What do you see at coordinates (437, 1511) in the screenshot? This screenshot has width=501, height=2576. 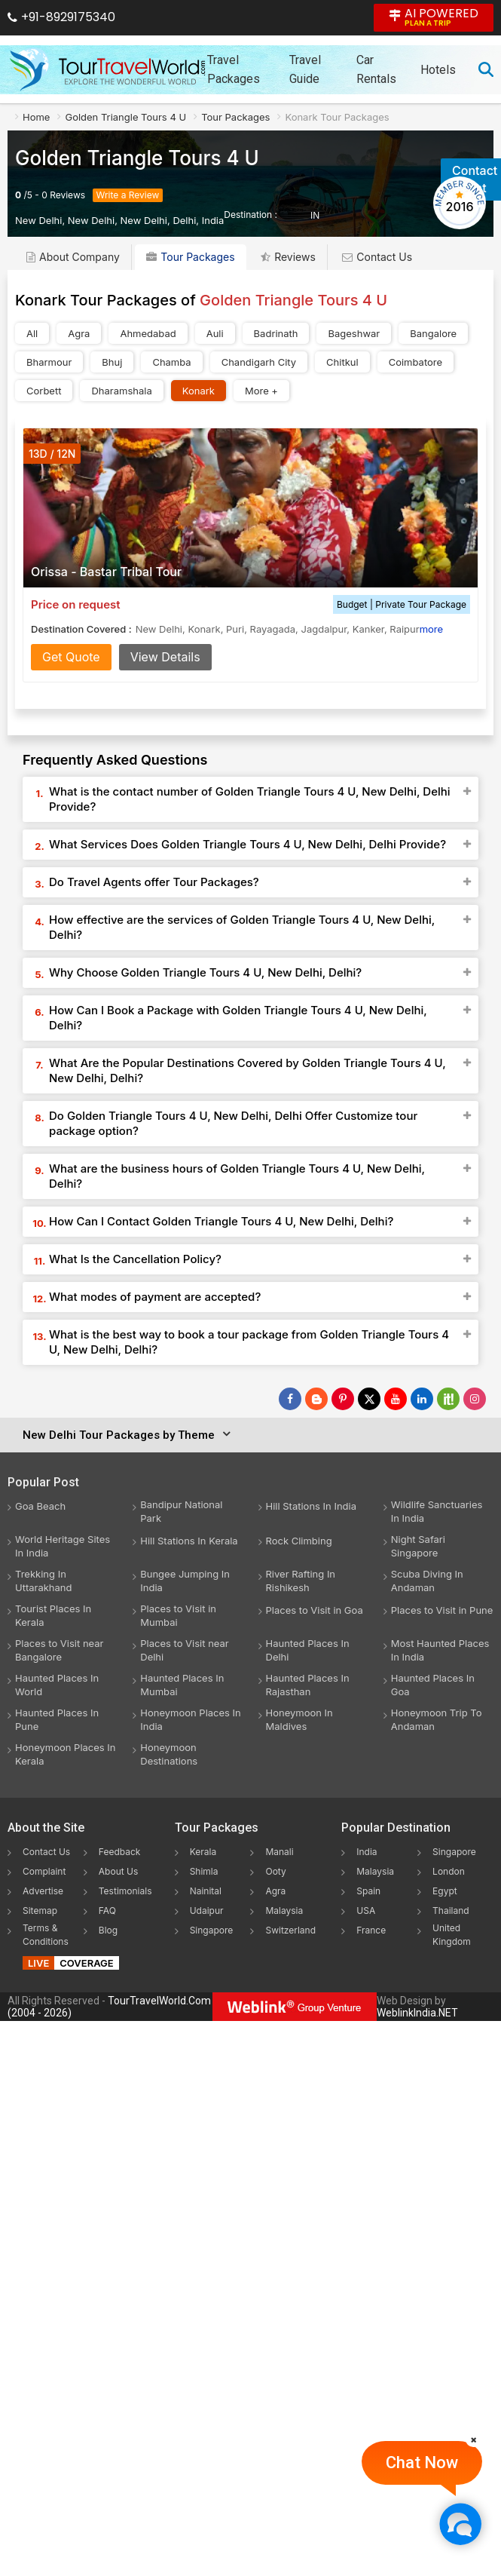 I see `Wildlife Sanctuaries In India` at bounding box center [437, 1511].